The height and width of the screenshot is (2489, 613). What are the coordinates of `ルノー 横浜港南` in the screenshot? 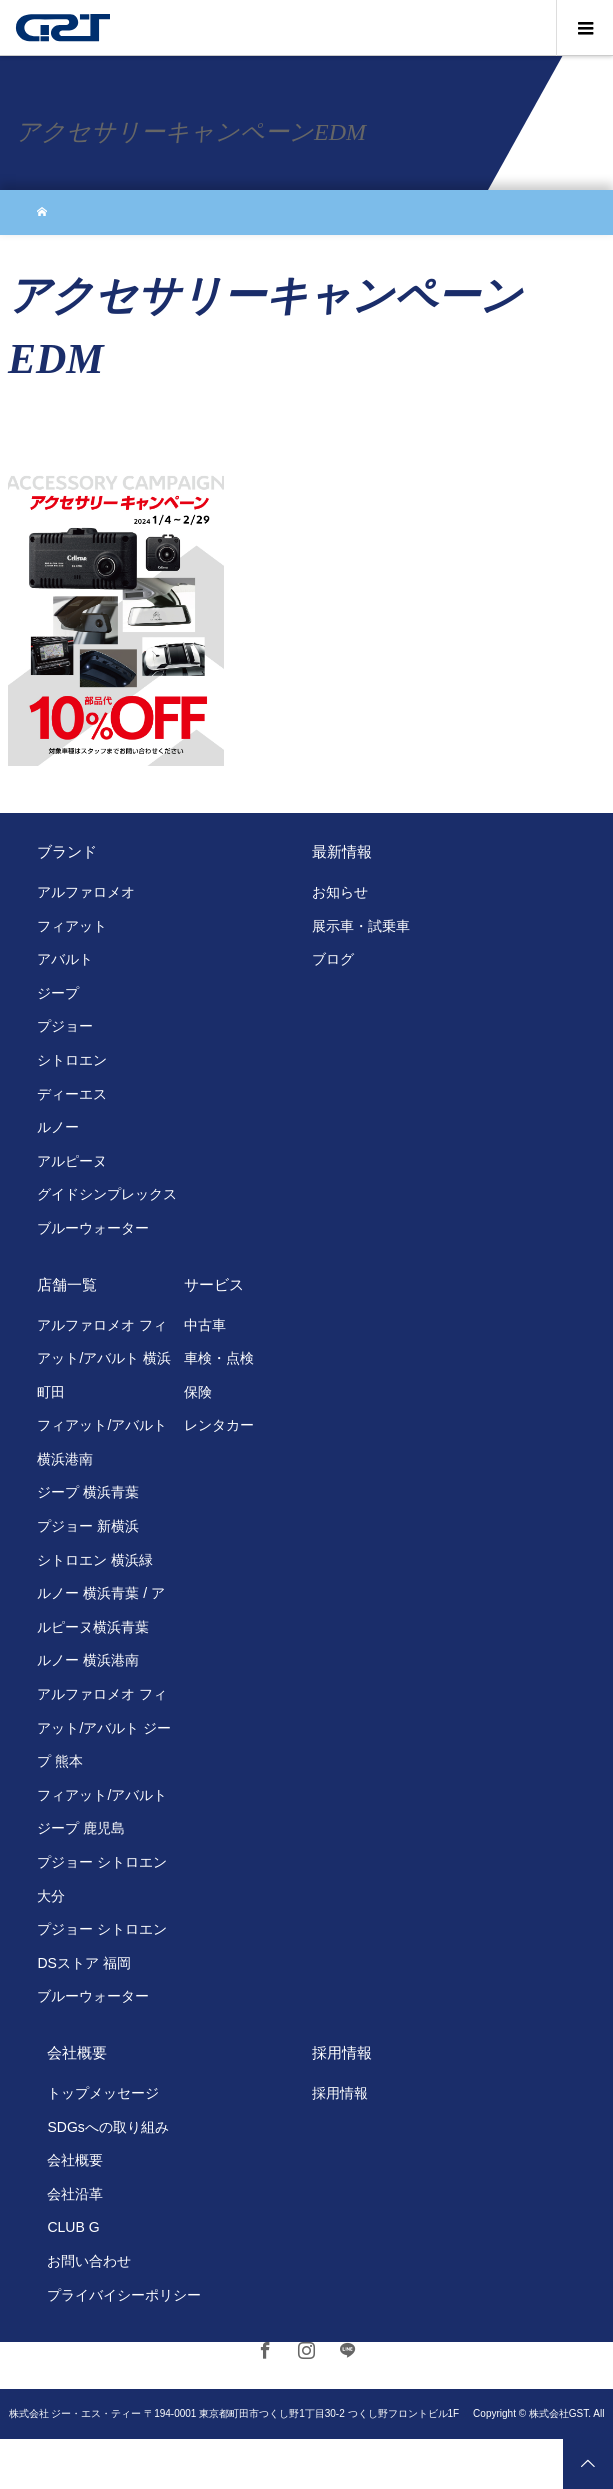 It's located at (88, 1660).